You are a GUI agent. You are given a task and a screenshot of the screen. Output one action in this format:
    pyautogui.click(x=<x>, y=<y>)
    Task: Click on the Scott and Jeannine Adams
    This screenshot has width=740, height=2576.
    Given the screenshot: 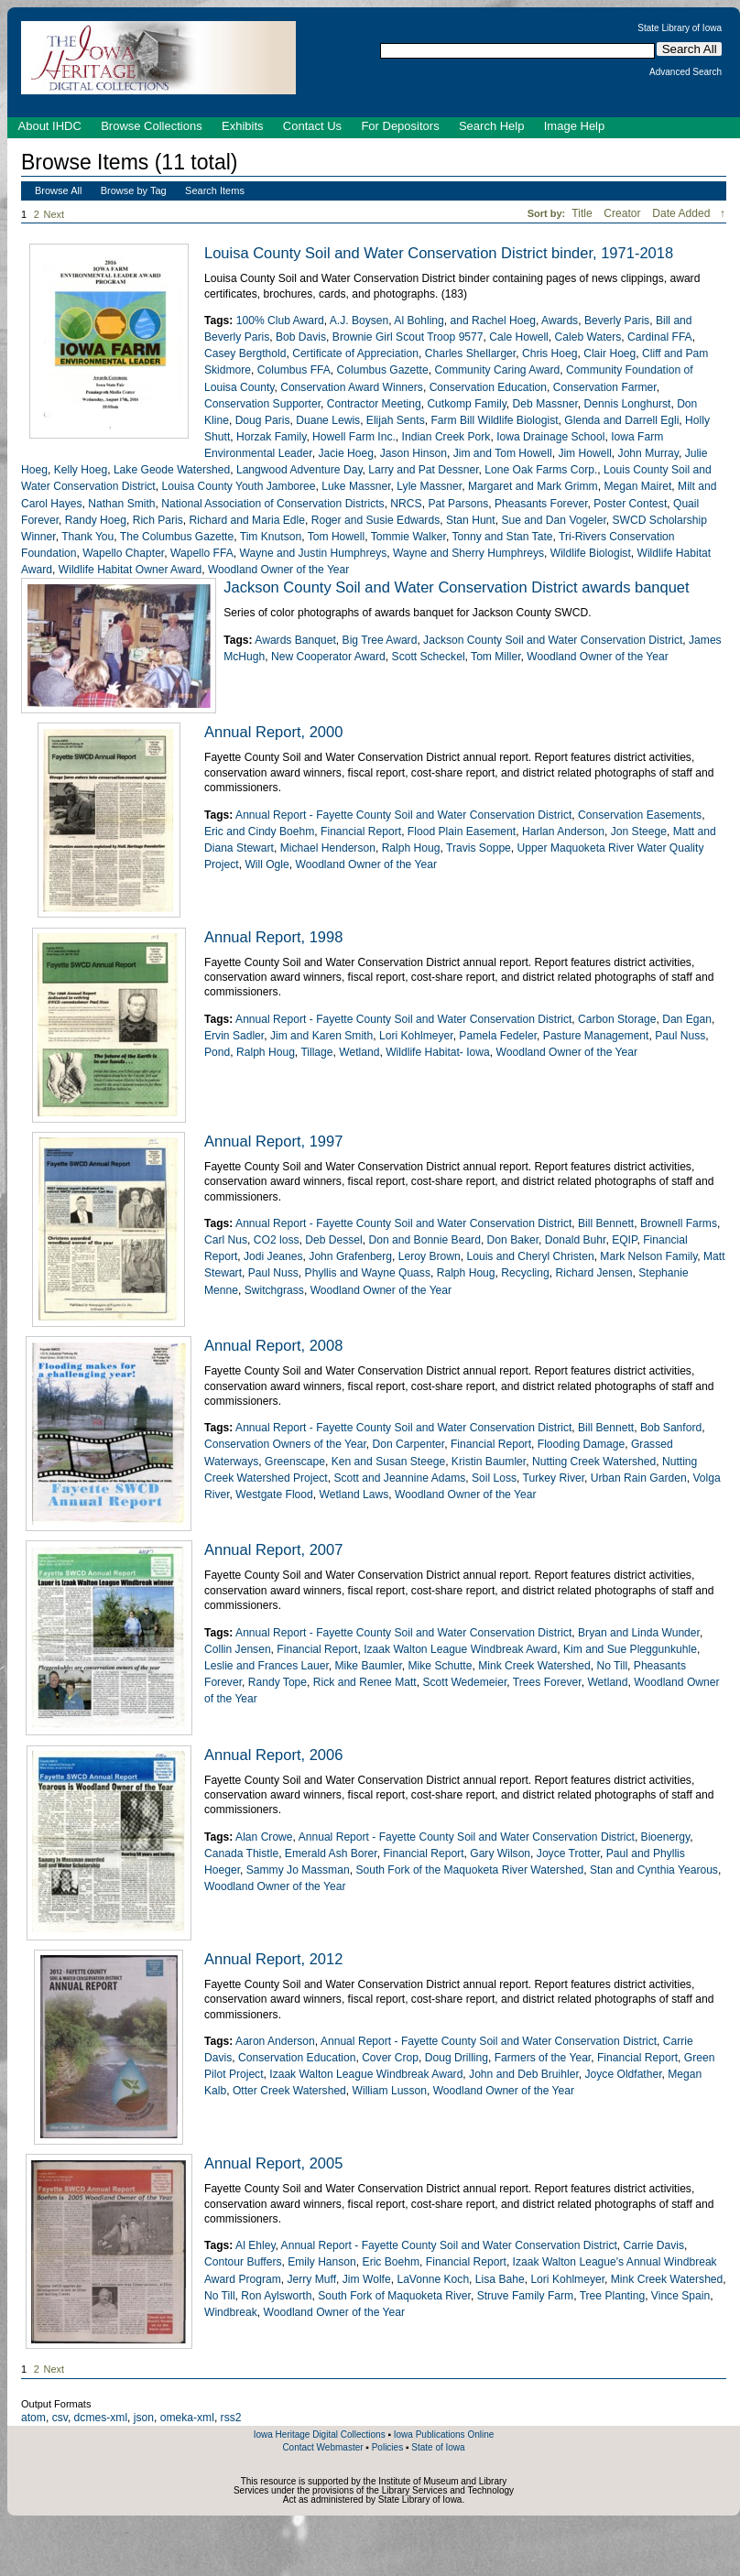 What is the action you would take?
    pyautogui.click(x=399, y=1478)
    